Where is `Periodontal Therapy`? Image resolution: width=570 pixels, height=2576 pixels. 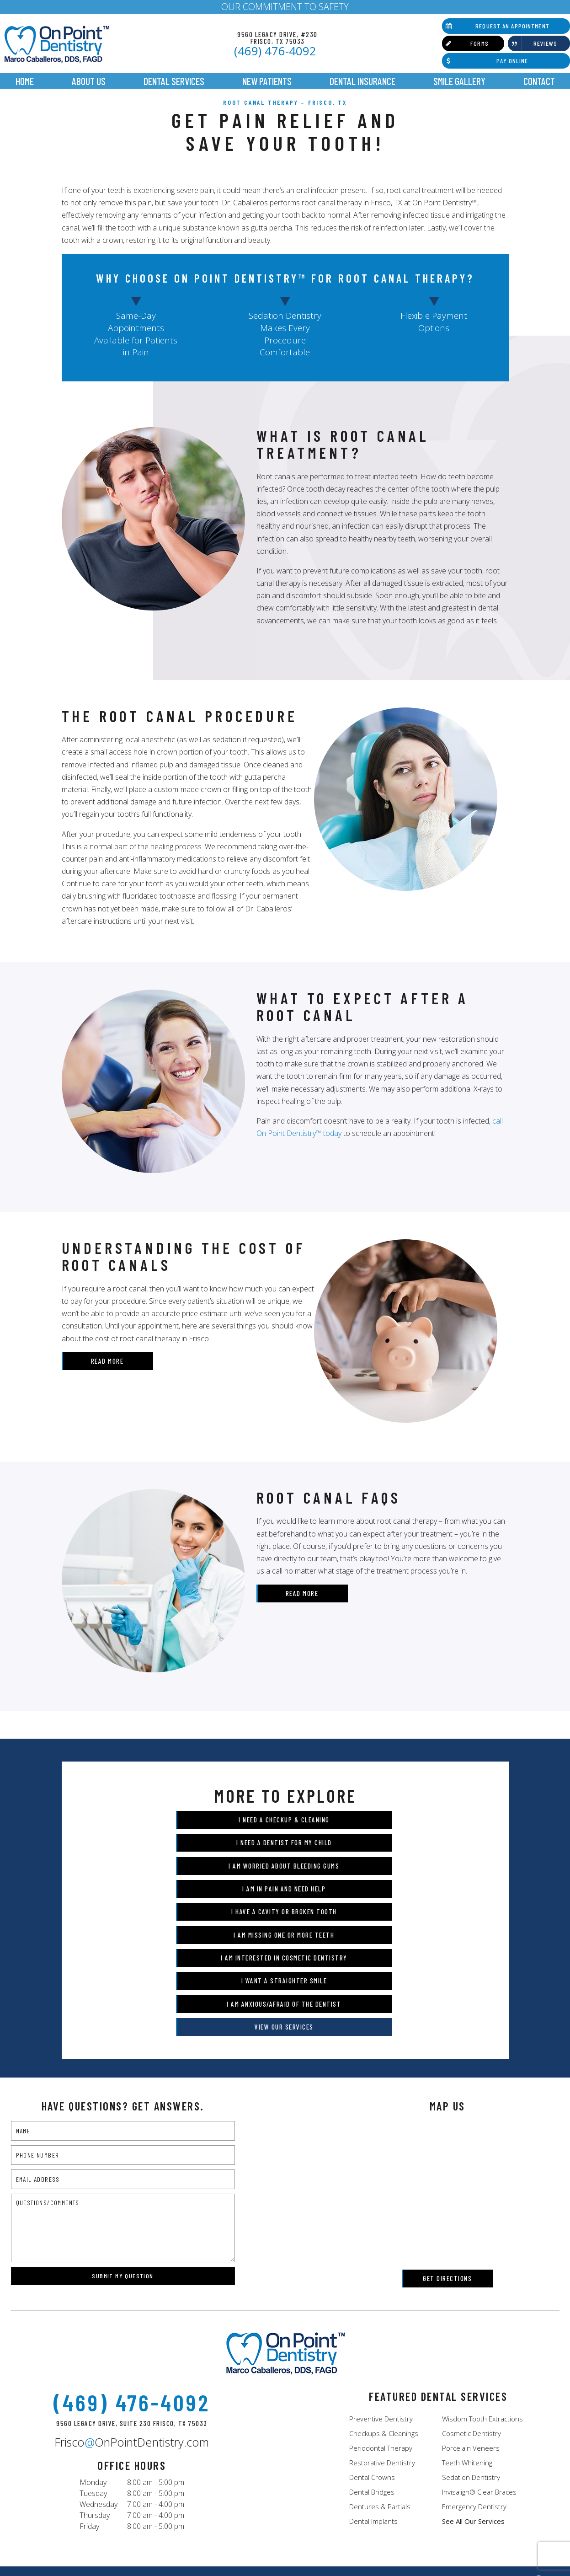 Periodontal Therapy is located at coordinates (380, 2350).